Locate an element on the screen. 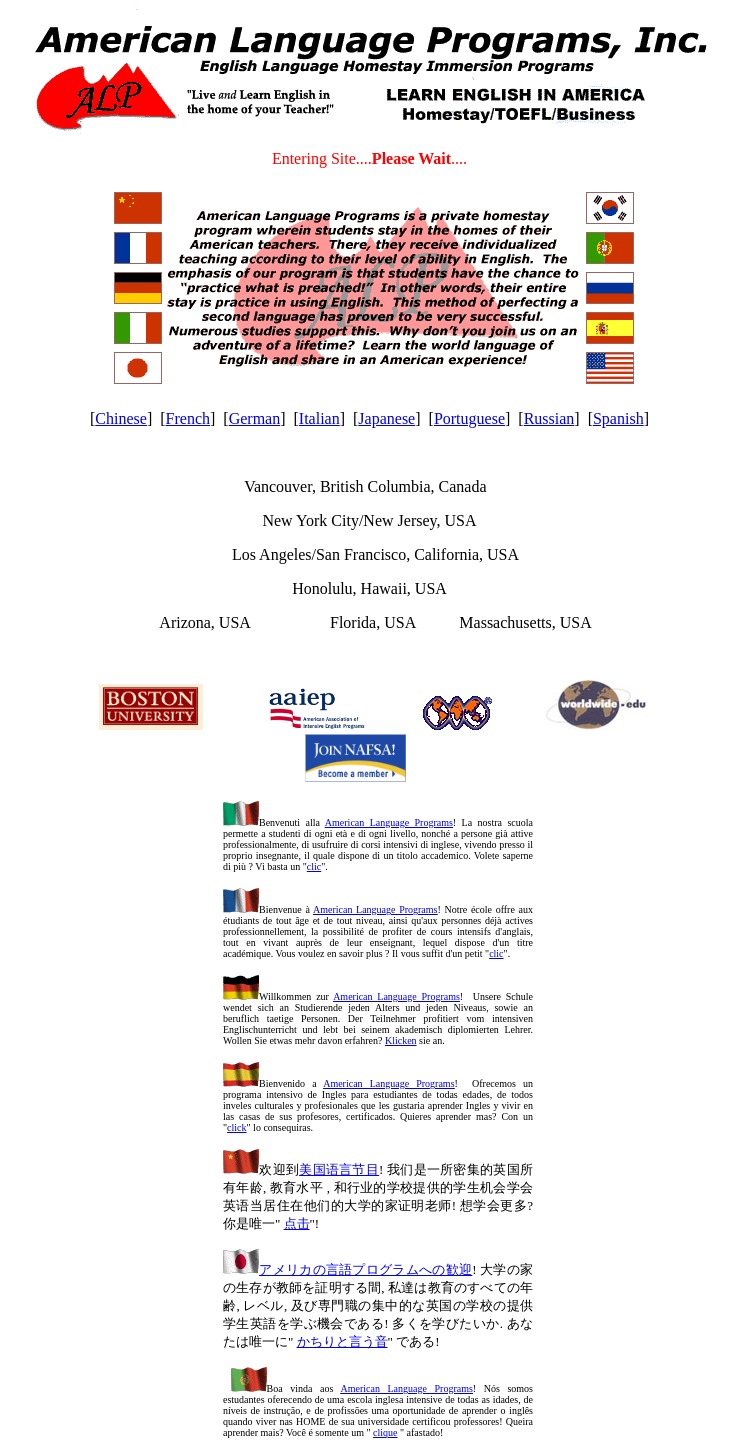 The width and height of the screenshot is (739, 1454). 点击 is located at coordinates (297, 1223).